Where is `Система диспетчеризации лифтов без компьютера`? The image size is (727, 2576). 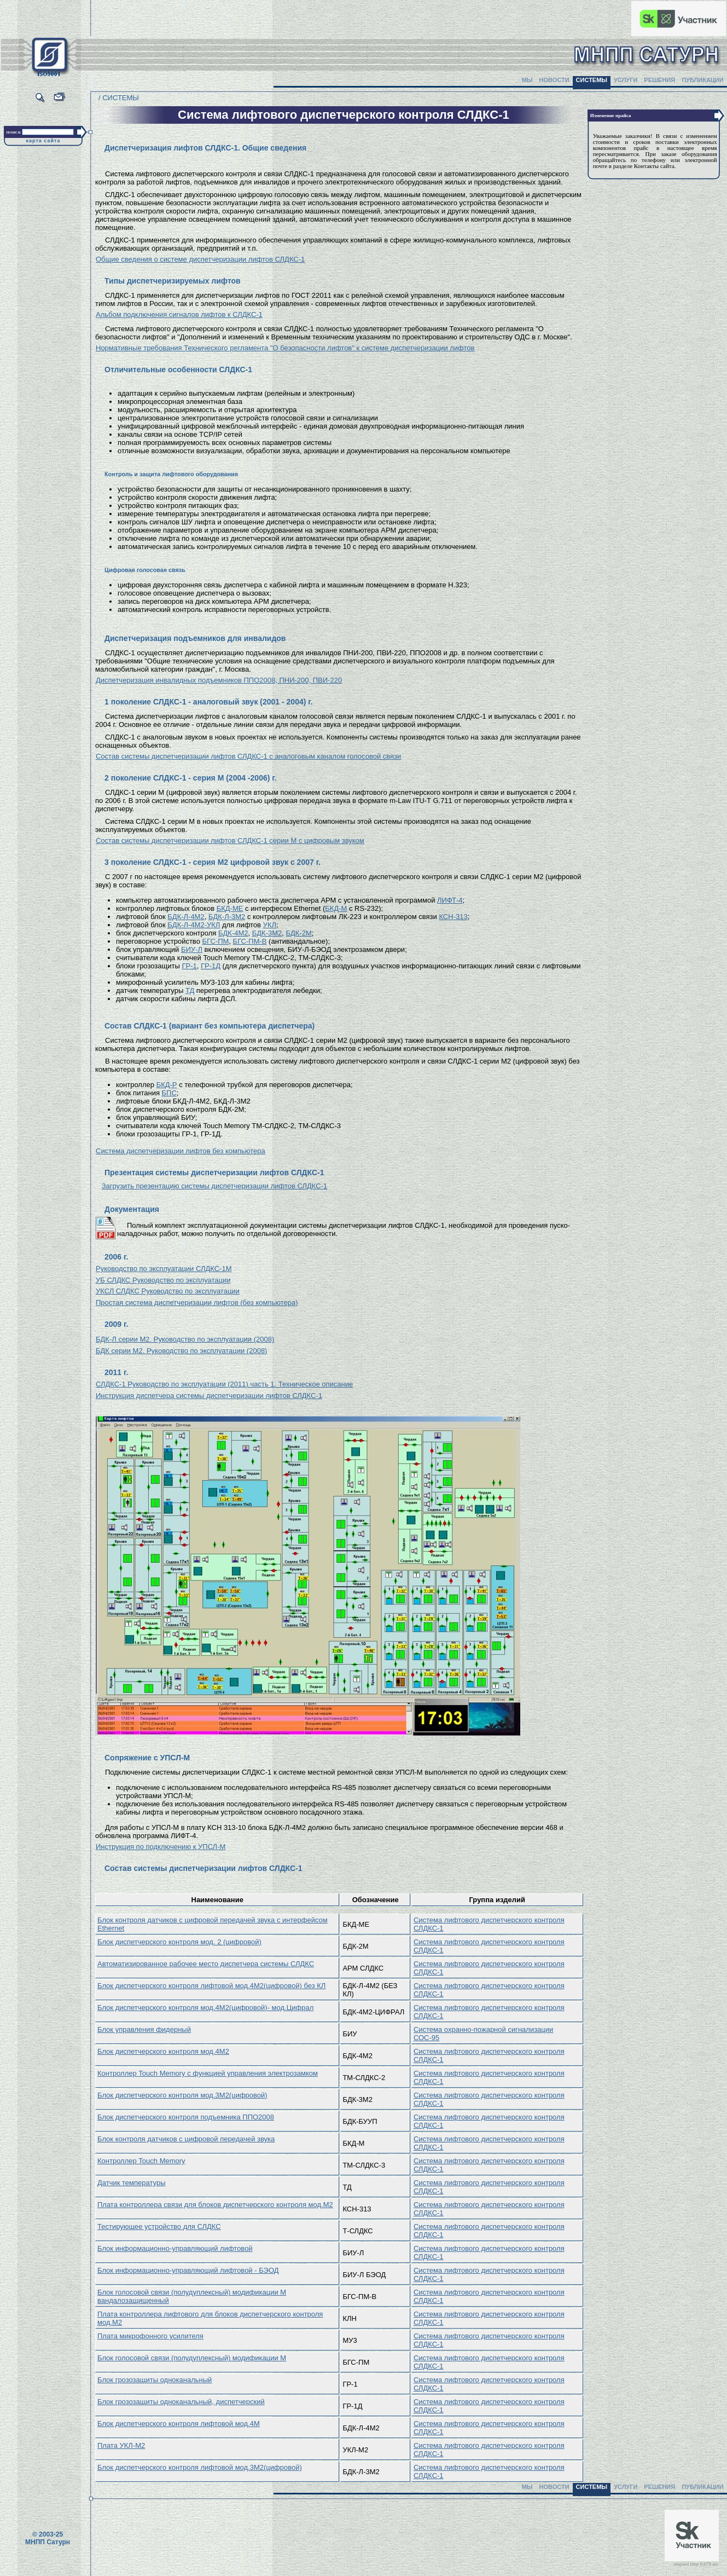 Система диспетчеризации лифтов без компьютера is located at coordinates (180, 1151).